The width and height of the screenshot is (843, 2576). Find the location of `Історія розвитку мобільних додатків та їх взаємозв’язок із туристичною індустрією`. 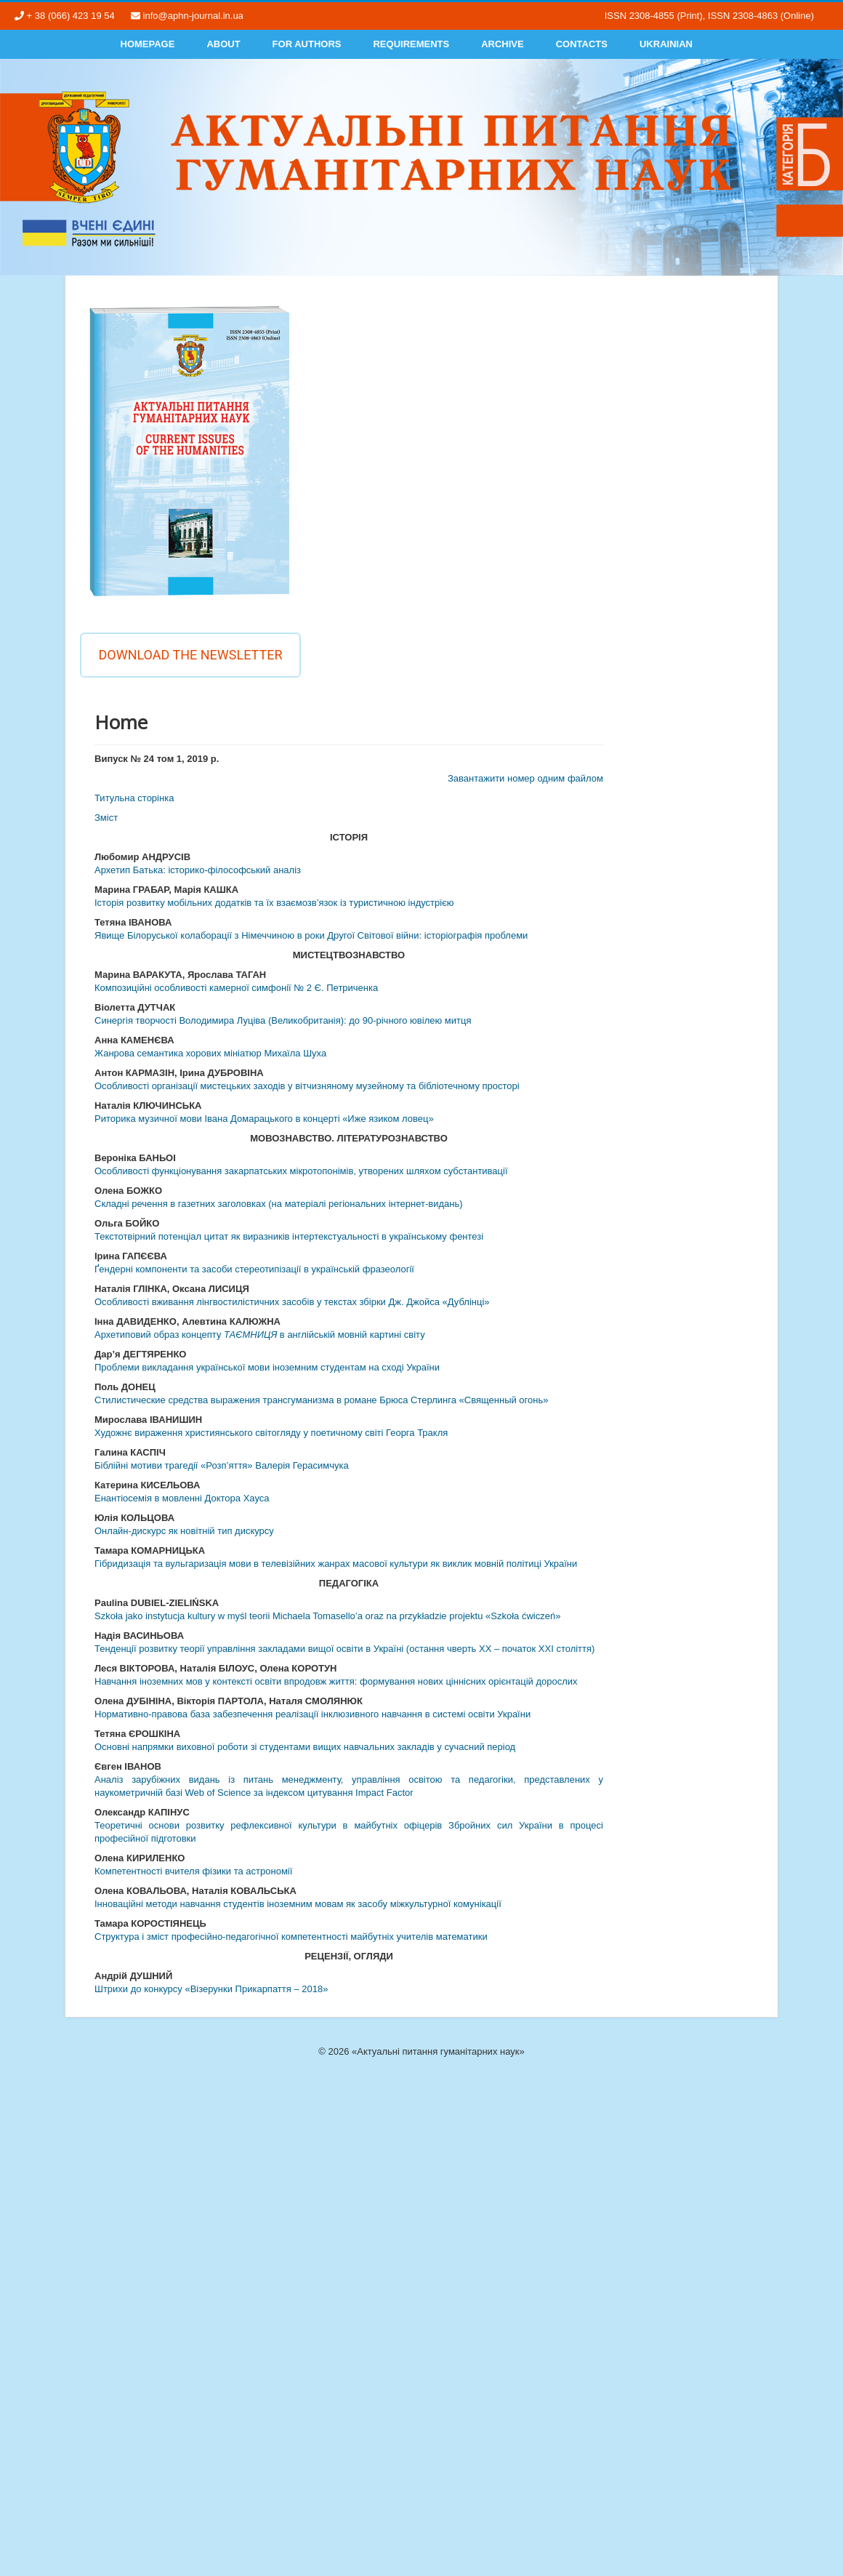

Історія розвитку мобільних додатків та їх взаємозв’язок із туристичною індустрією is located at coordinates (274, 902).